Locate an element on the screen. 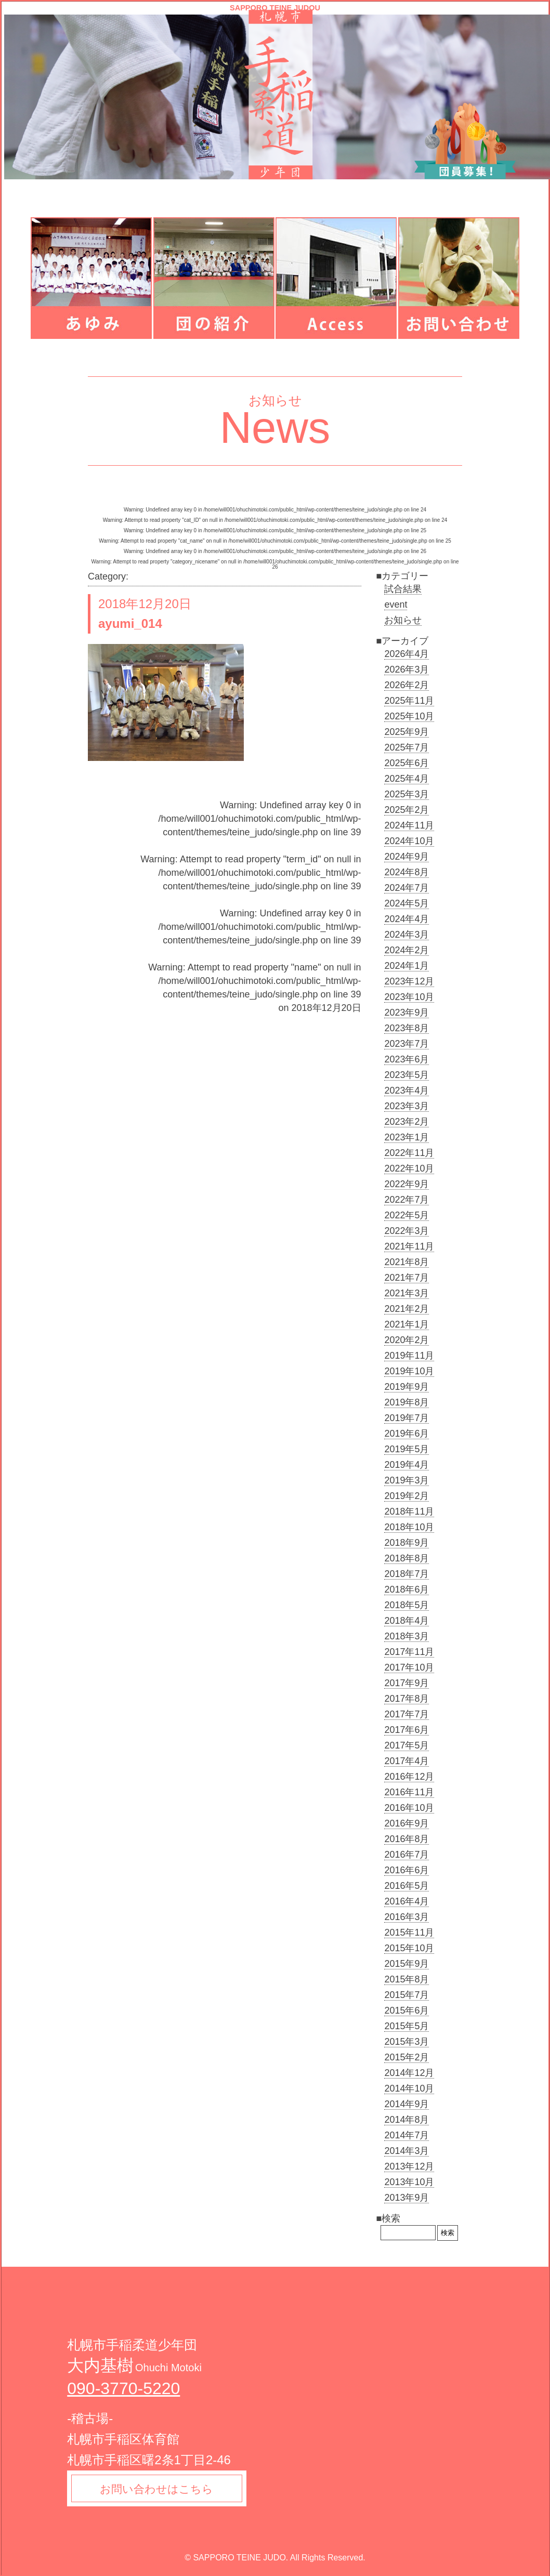 The height and width of the screenshot is (2576, 550). 2019年2月 is located at coordinates (406, 1496).